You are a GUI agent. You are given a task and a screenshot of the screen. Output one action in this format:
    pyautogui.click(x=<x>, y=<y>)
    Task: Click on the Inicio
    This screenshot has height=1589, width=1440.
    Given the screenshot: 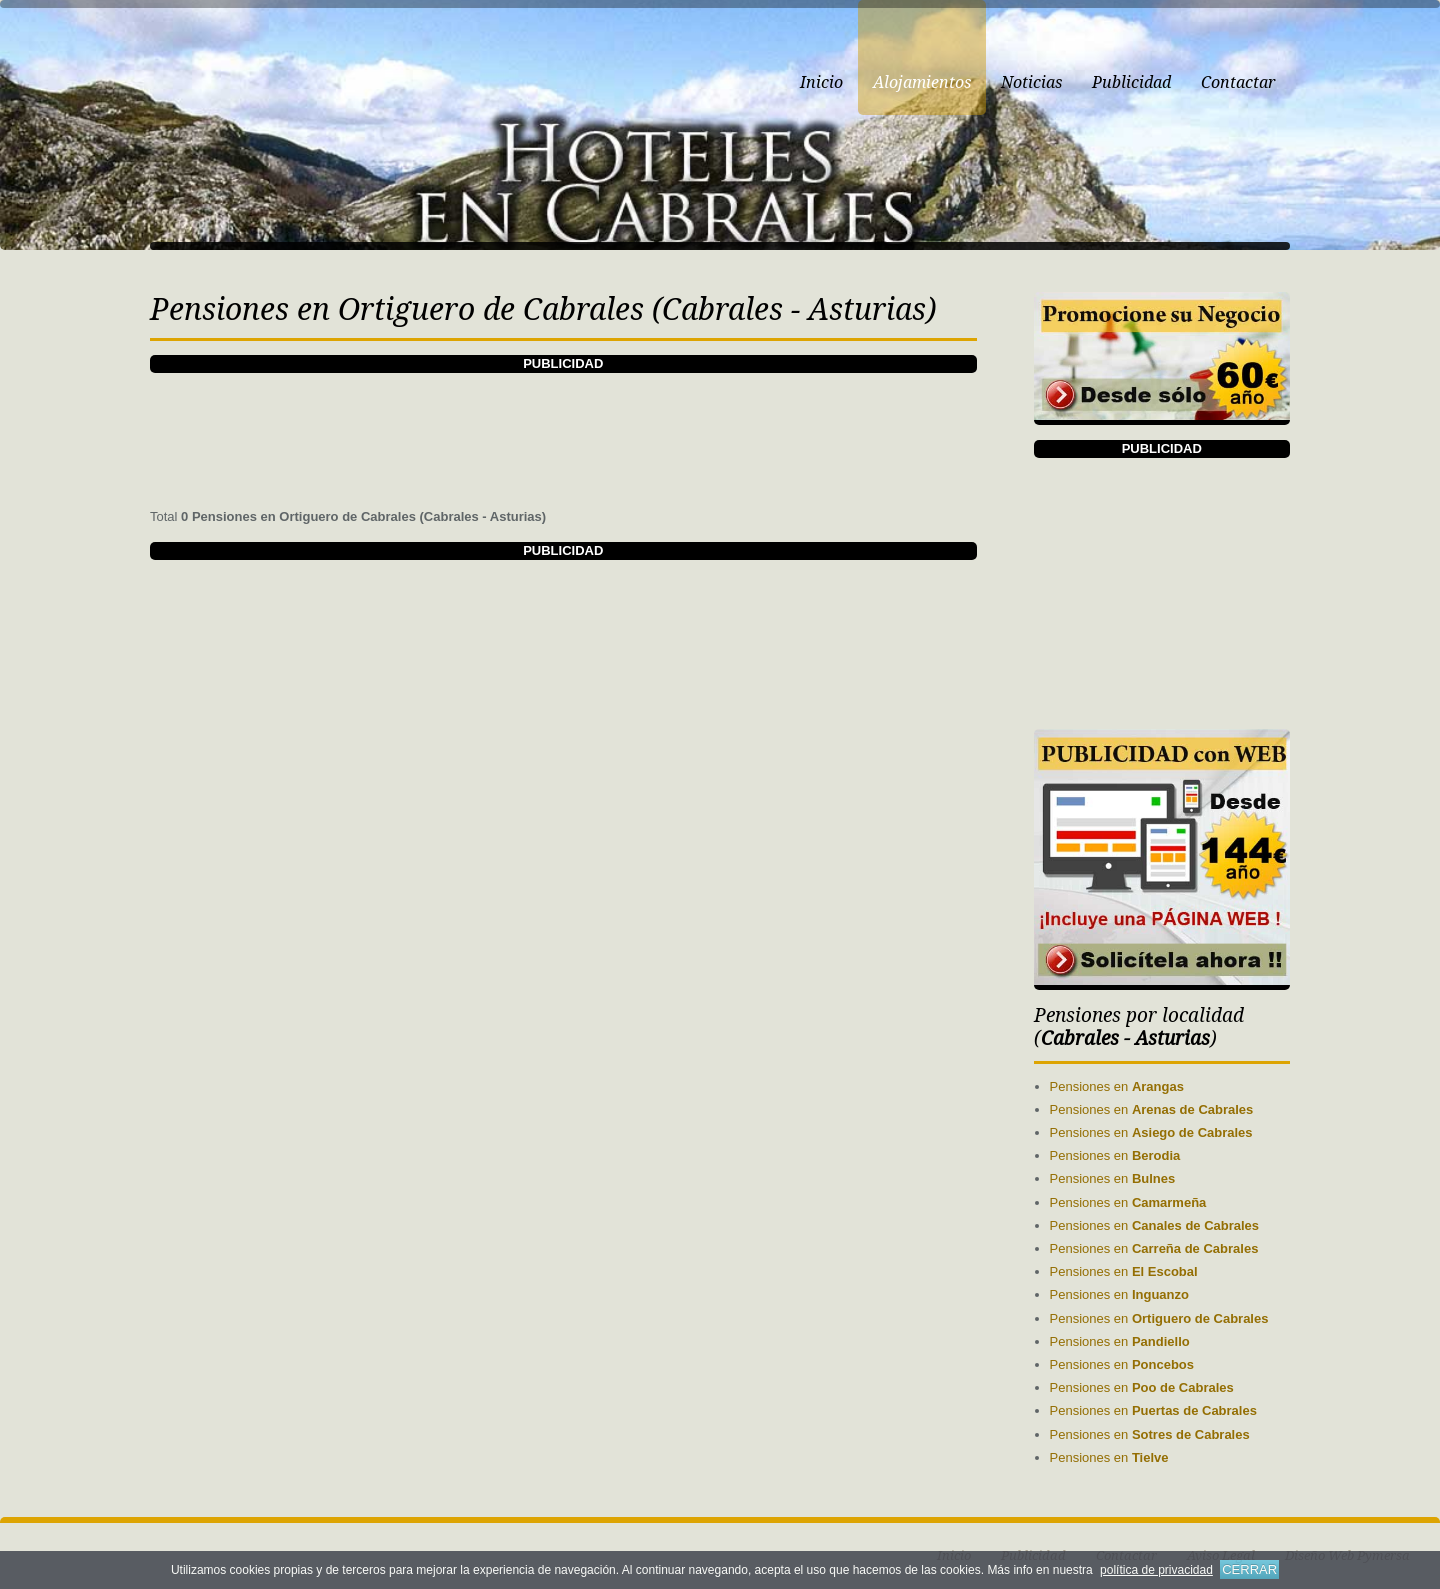 What is the action you would take?
    pyautogui.click(x=821, y=82)
    